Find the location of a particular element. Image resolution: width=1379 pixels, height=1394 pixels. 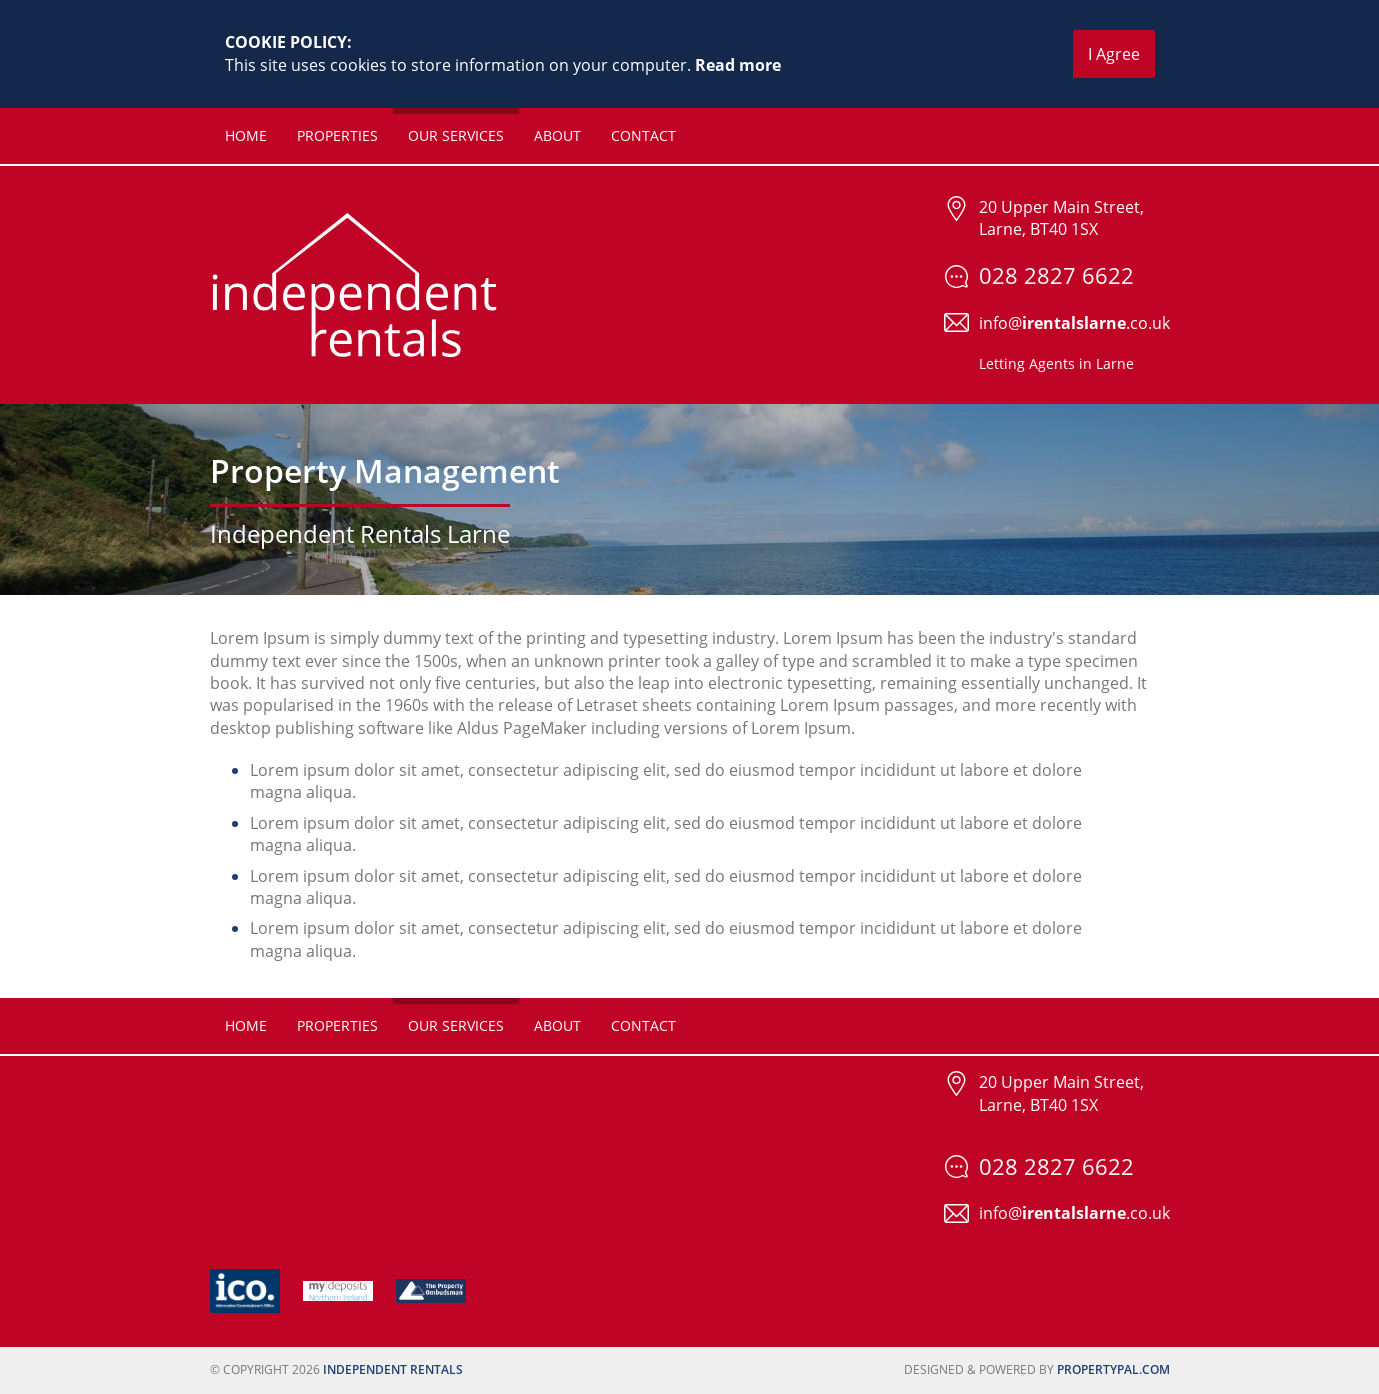

Read more is located at coordinates (738, 65).